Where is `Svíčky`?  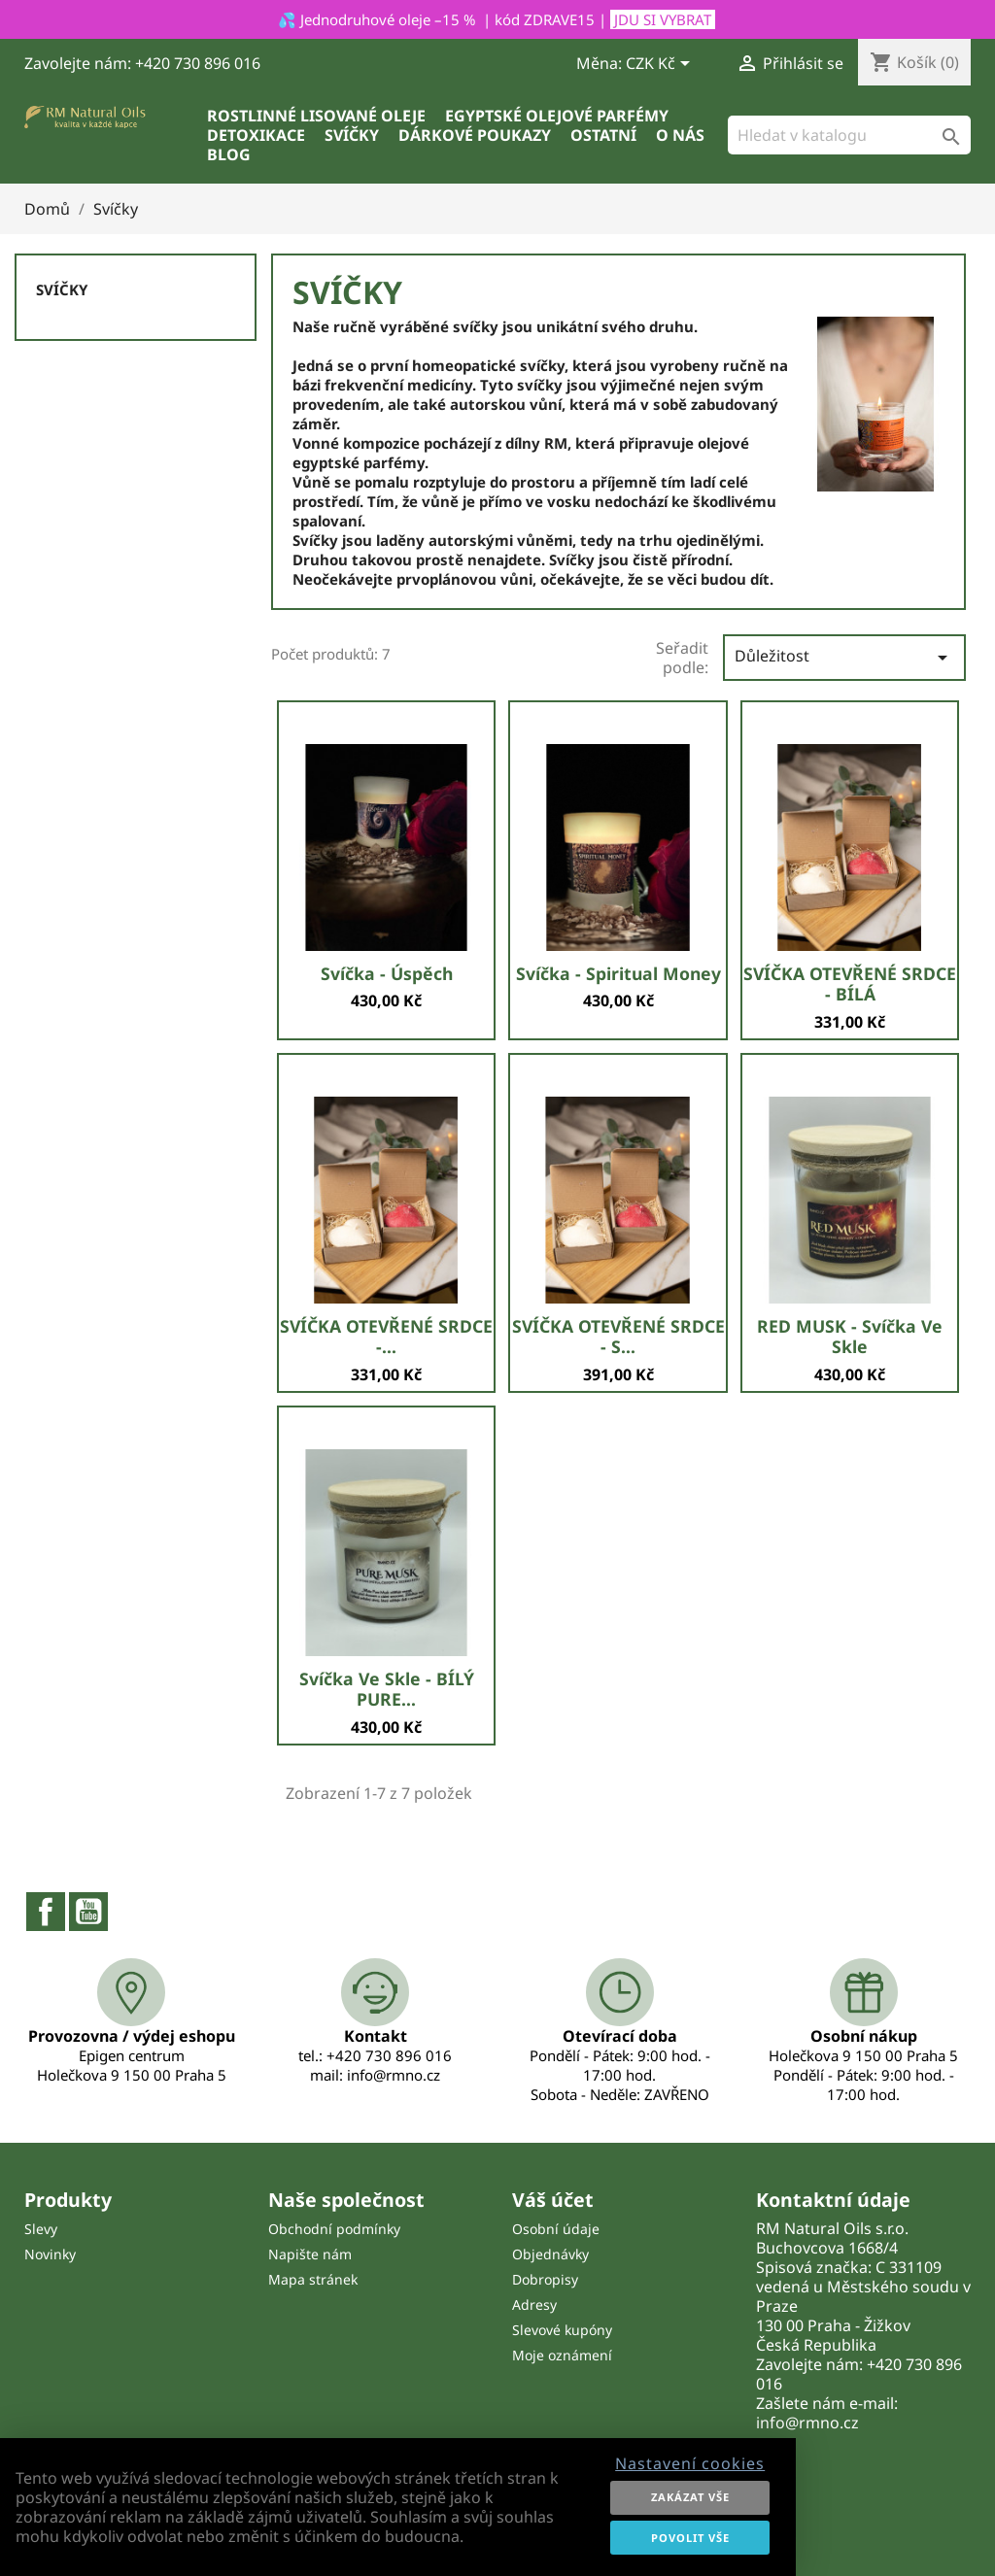 Svíčky is located at coordinates (352, 135).